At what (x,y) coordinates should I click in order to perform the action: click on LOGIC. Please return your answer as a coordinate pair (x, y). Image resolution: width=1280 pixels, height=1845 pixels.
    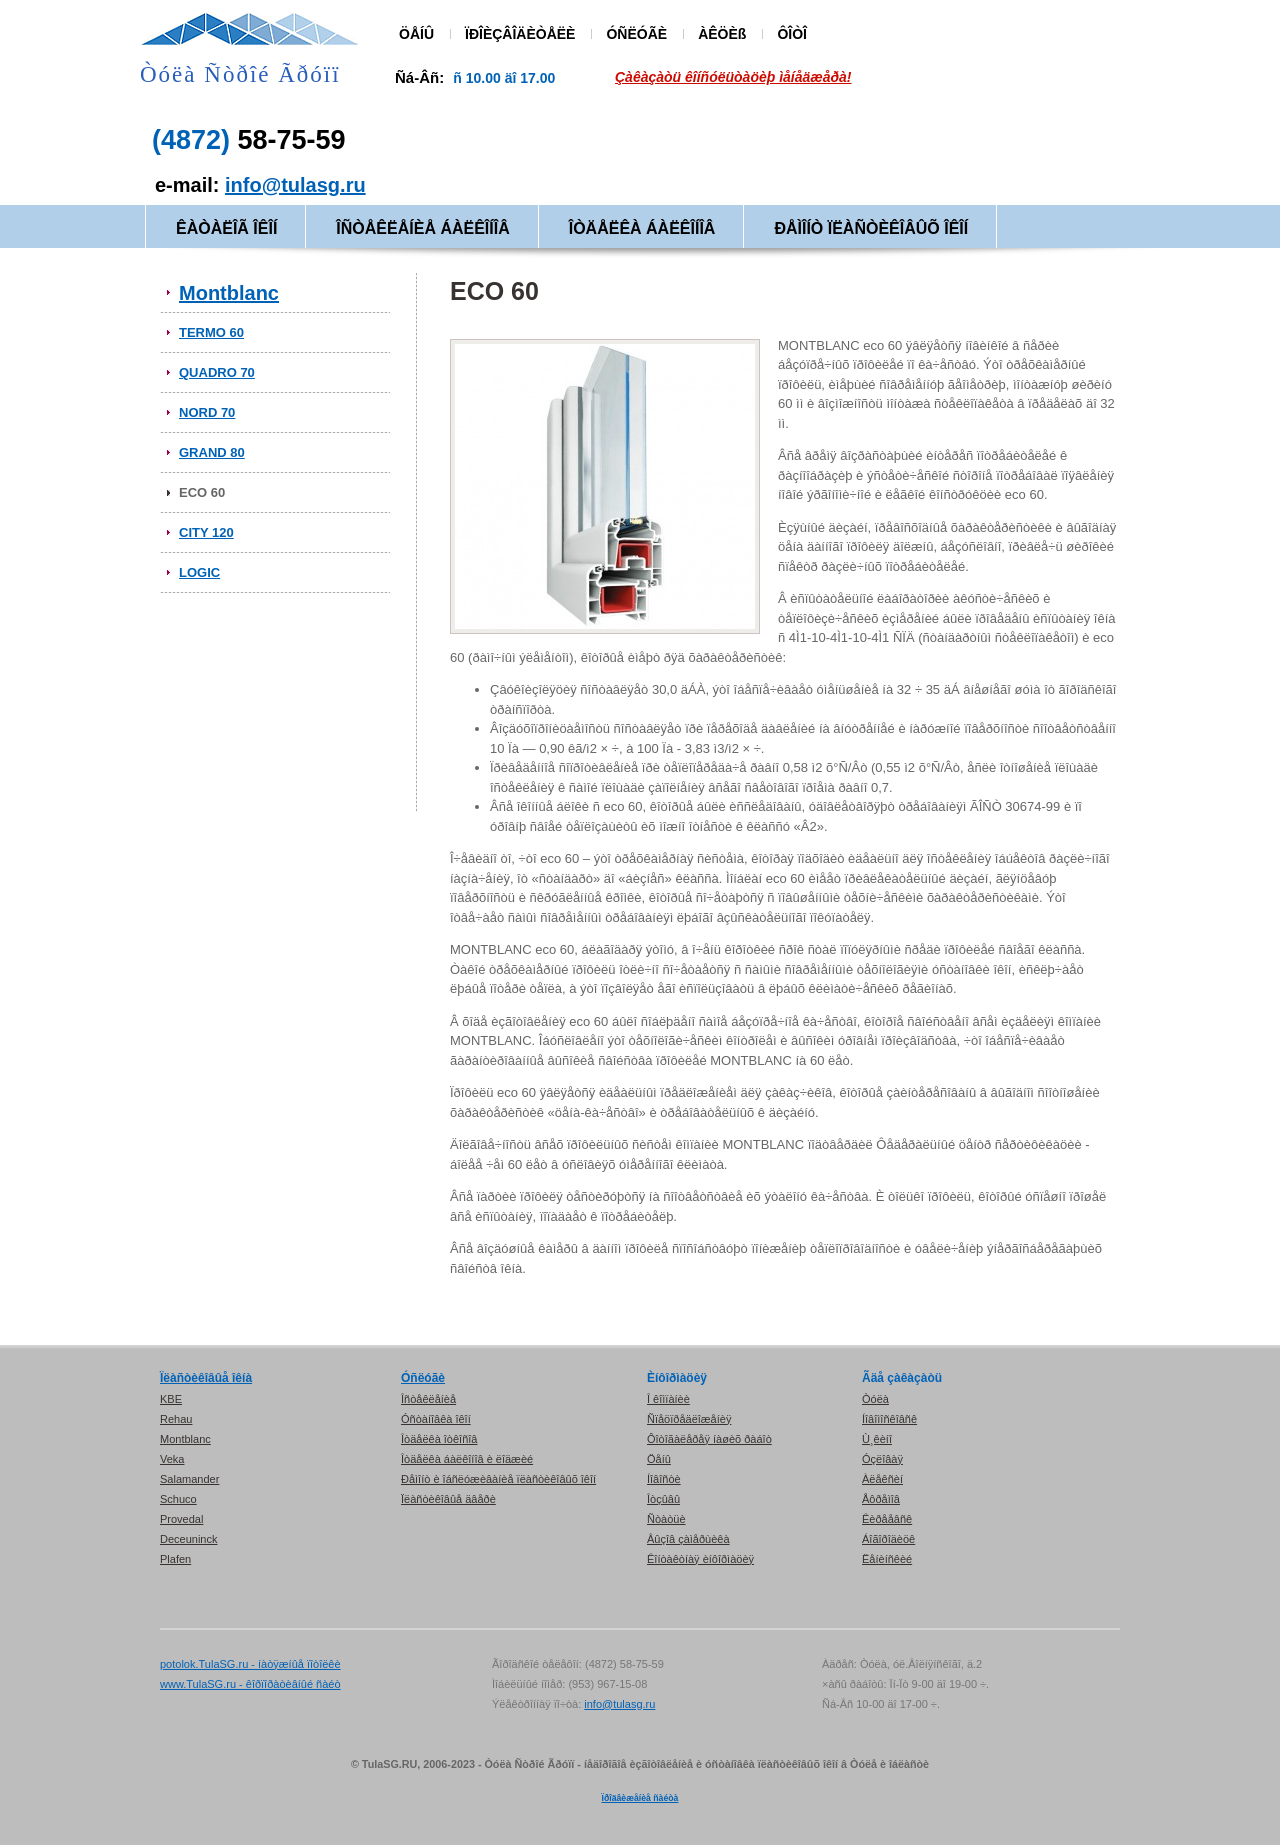
    Looking at the image, I should click on (199, 572).